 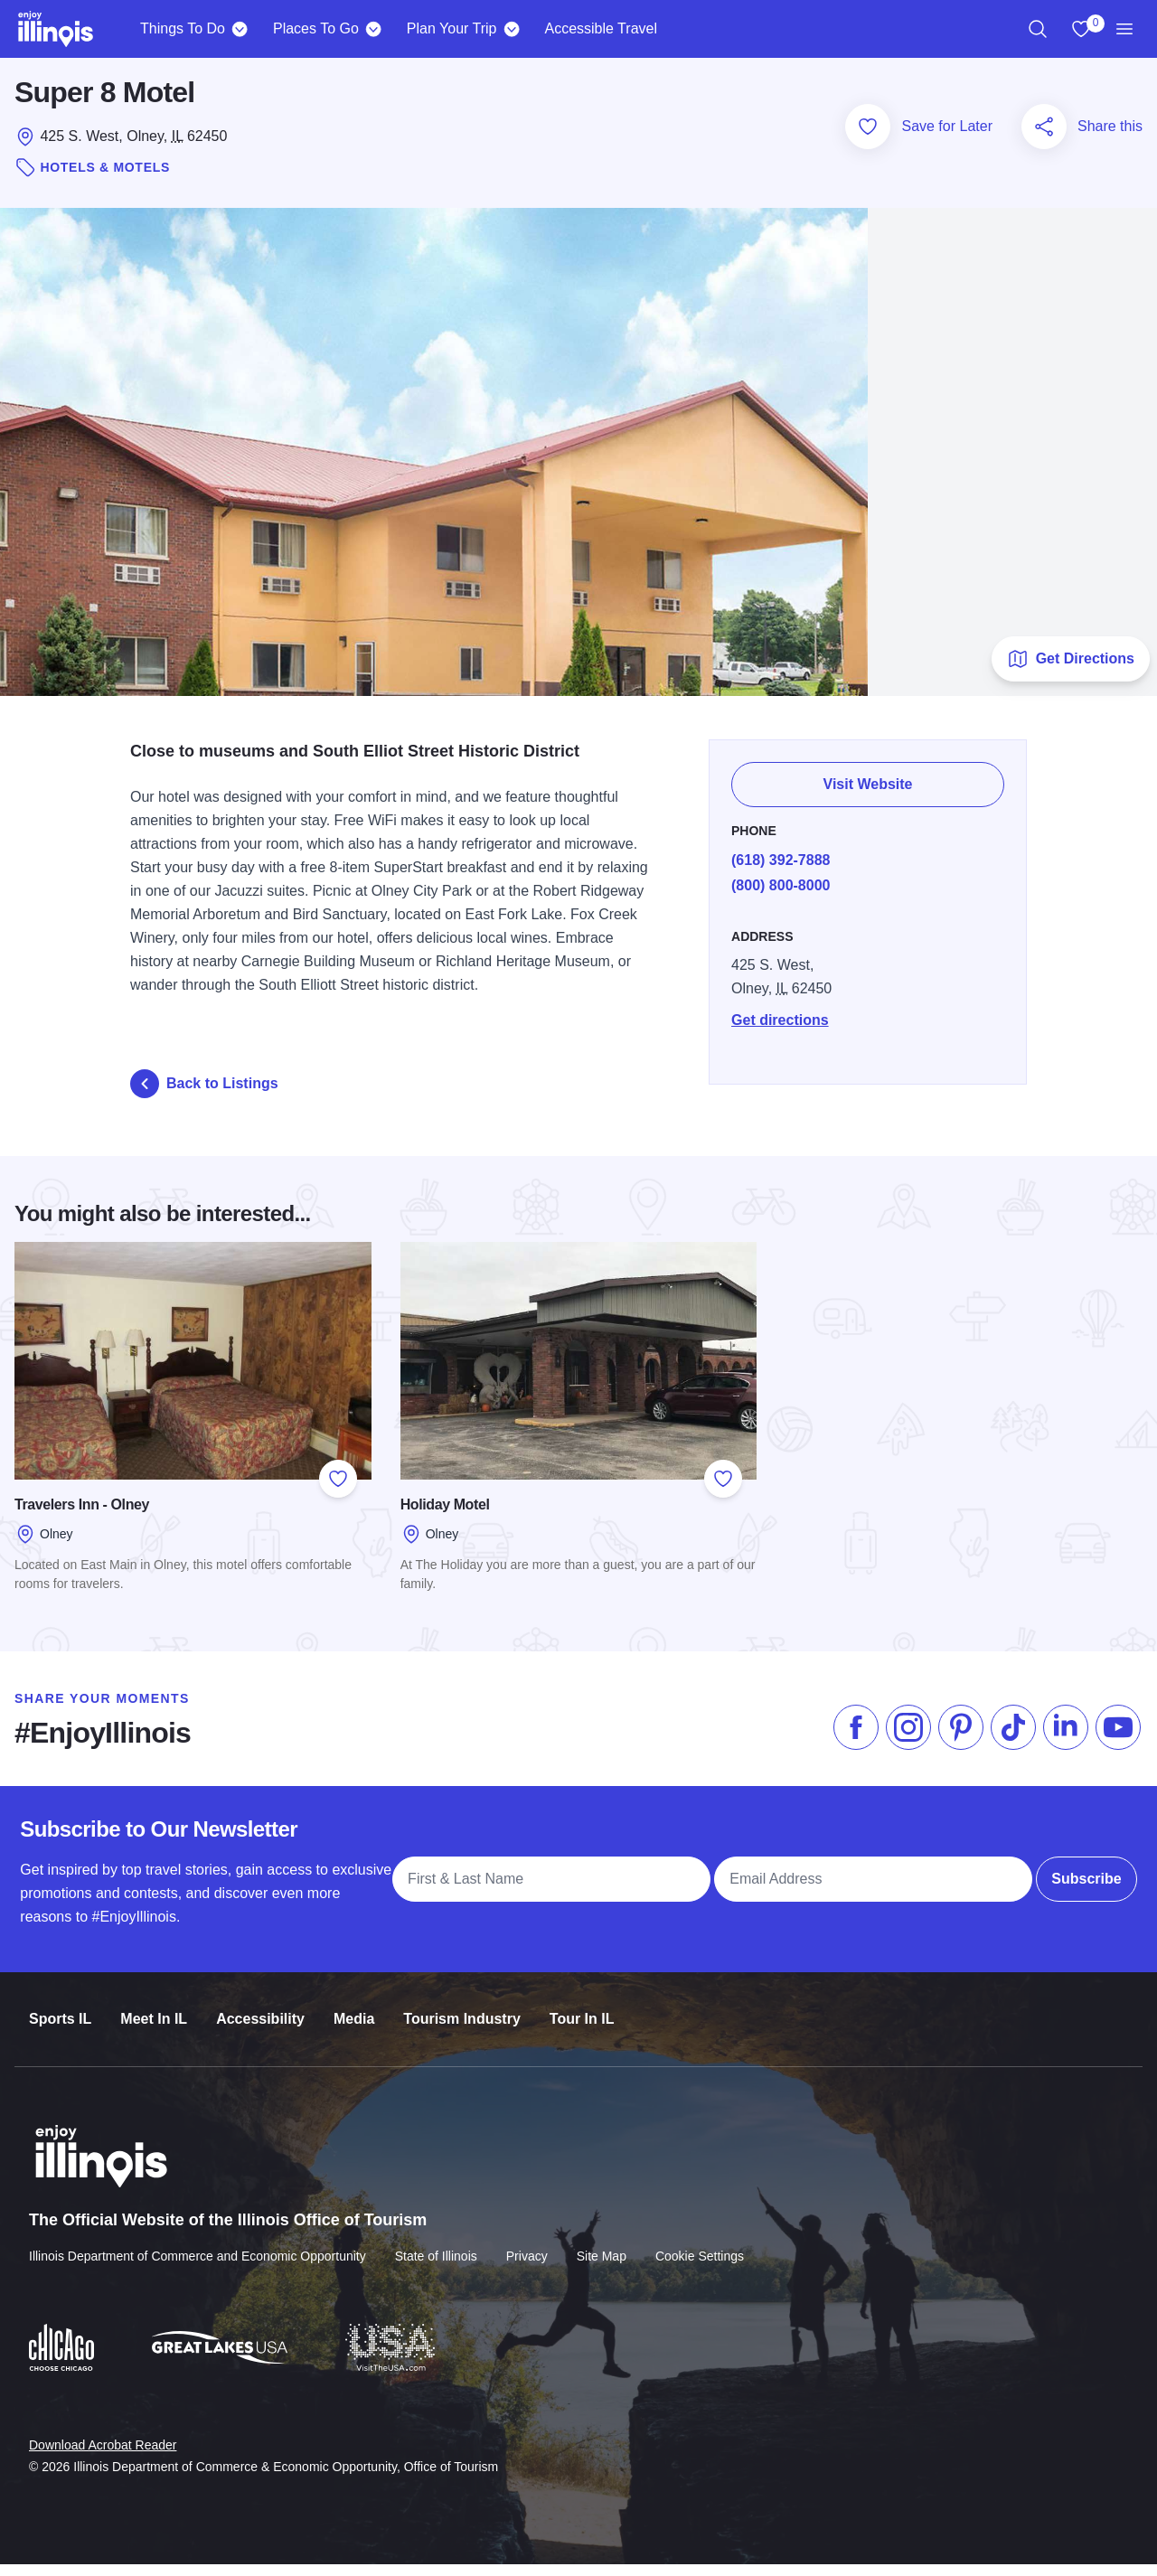 I want to click on Places To Go, so click(x=316, y=28).